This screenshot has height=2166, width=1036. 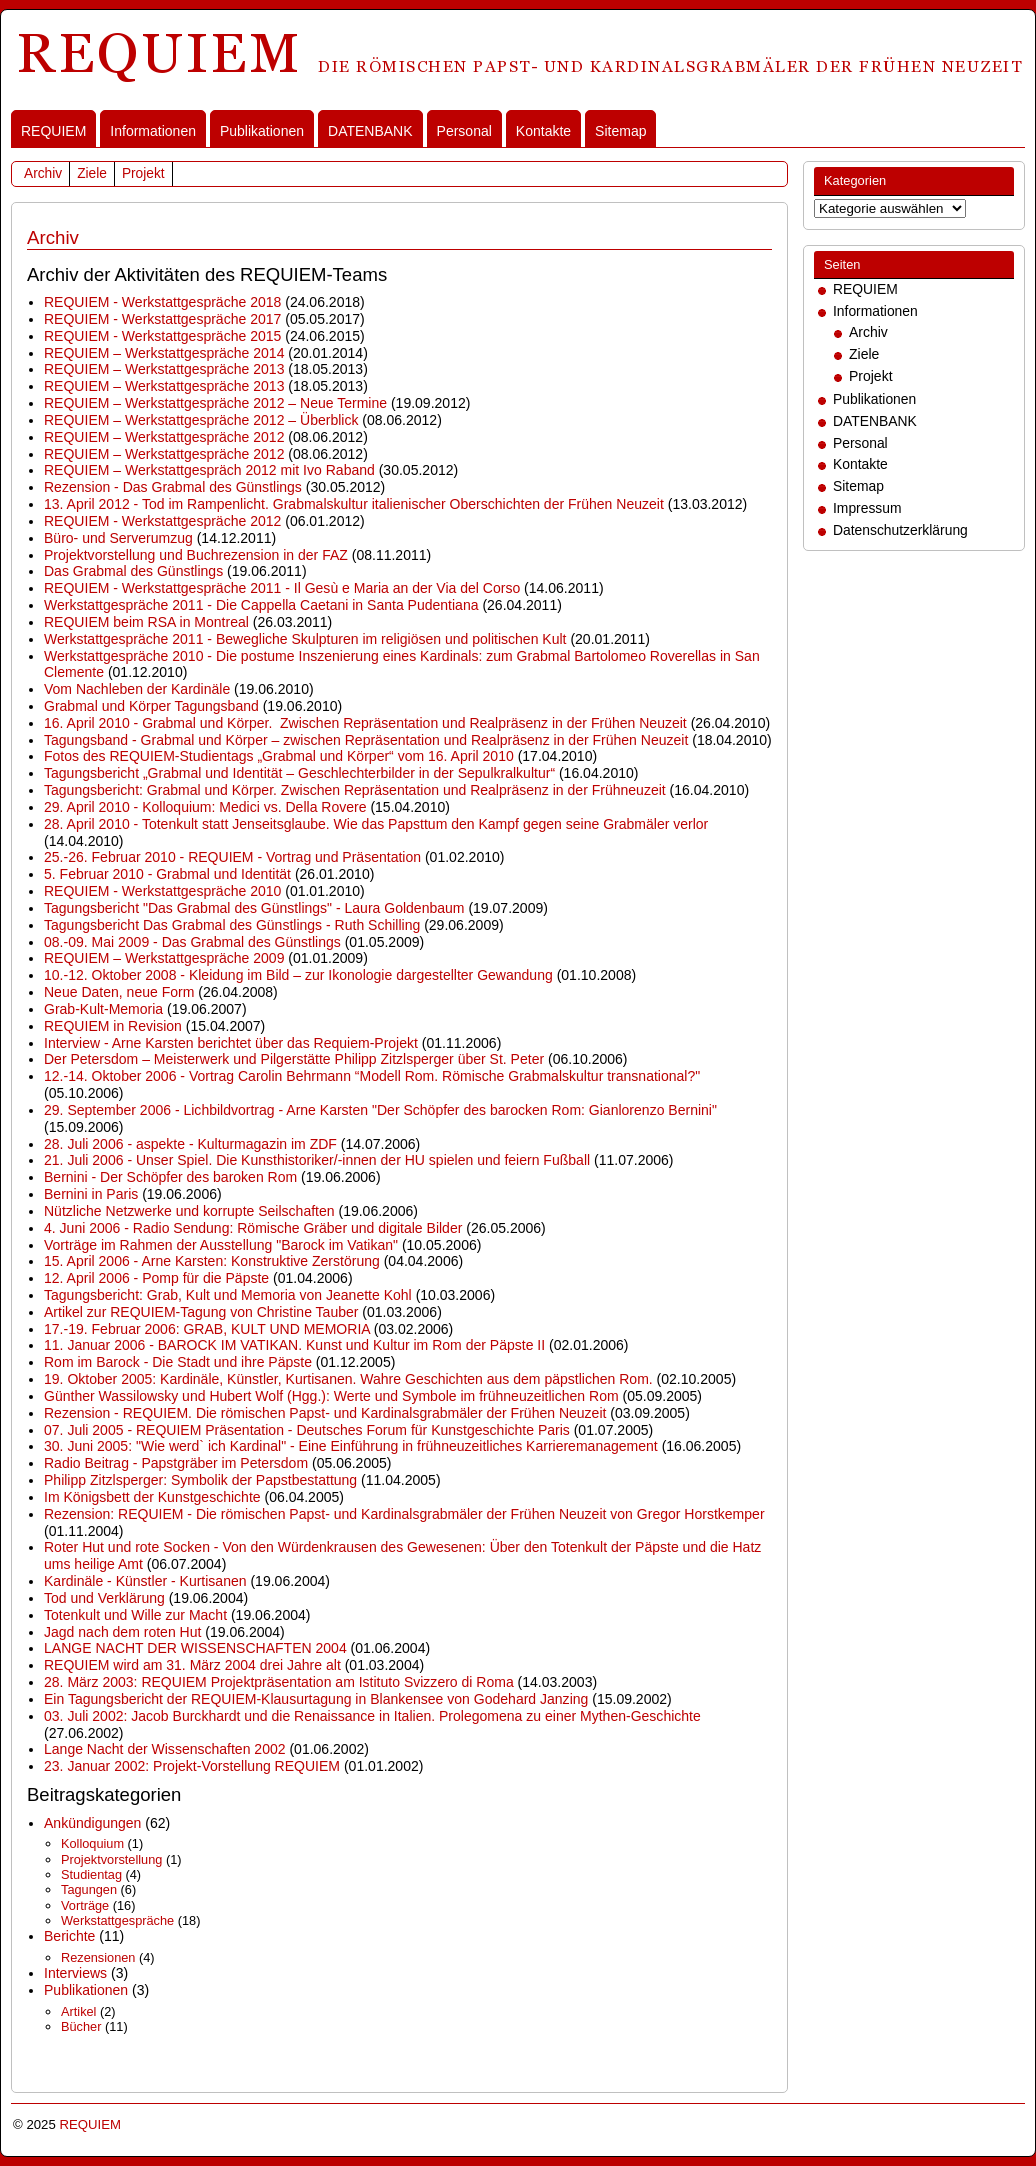 I want to click on Grab-Kult-Memoria, so click(x=103, y=1009).